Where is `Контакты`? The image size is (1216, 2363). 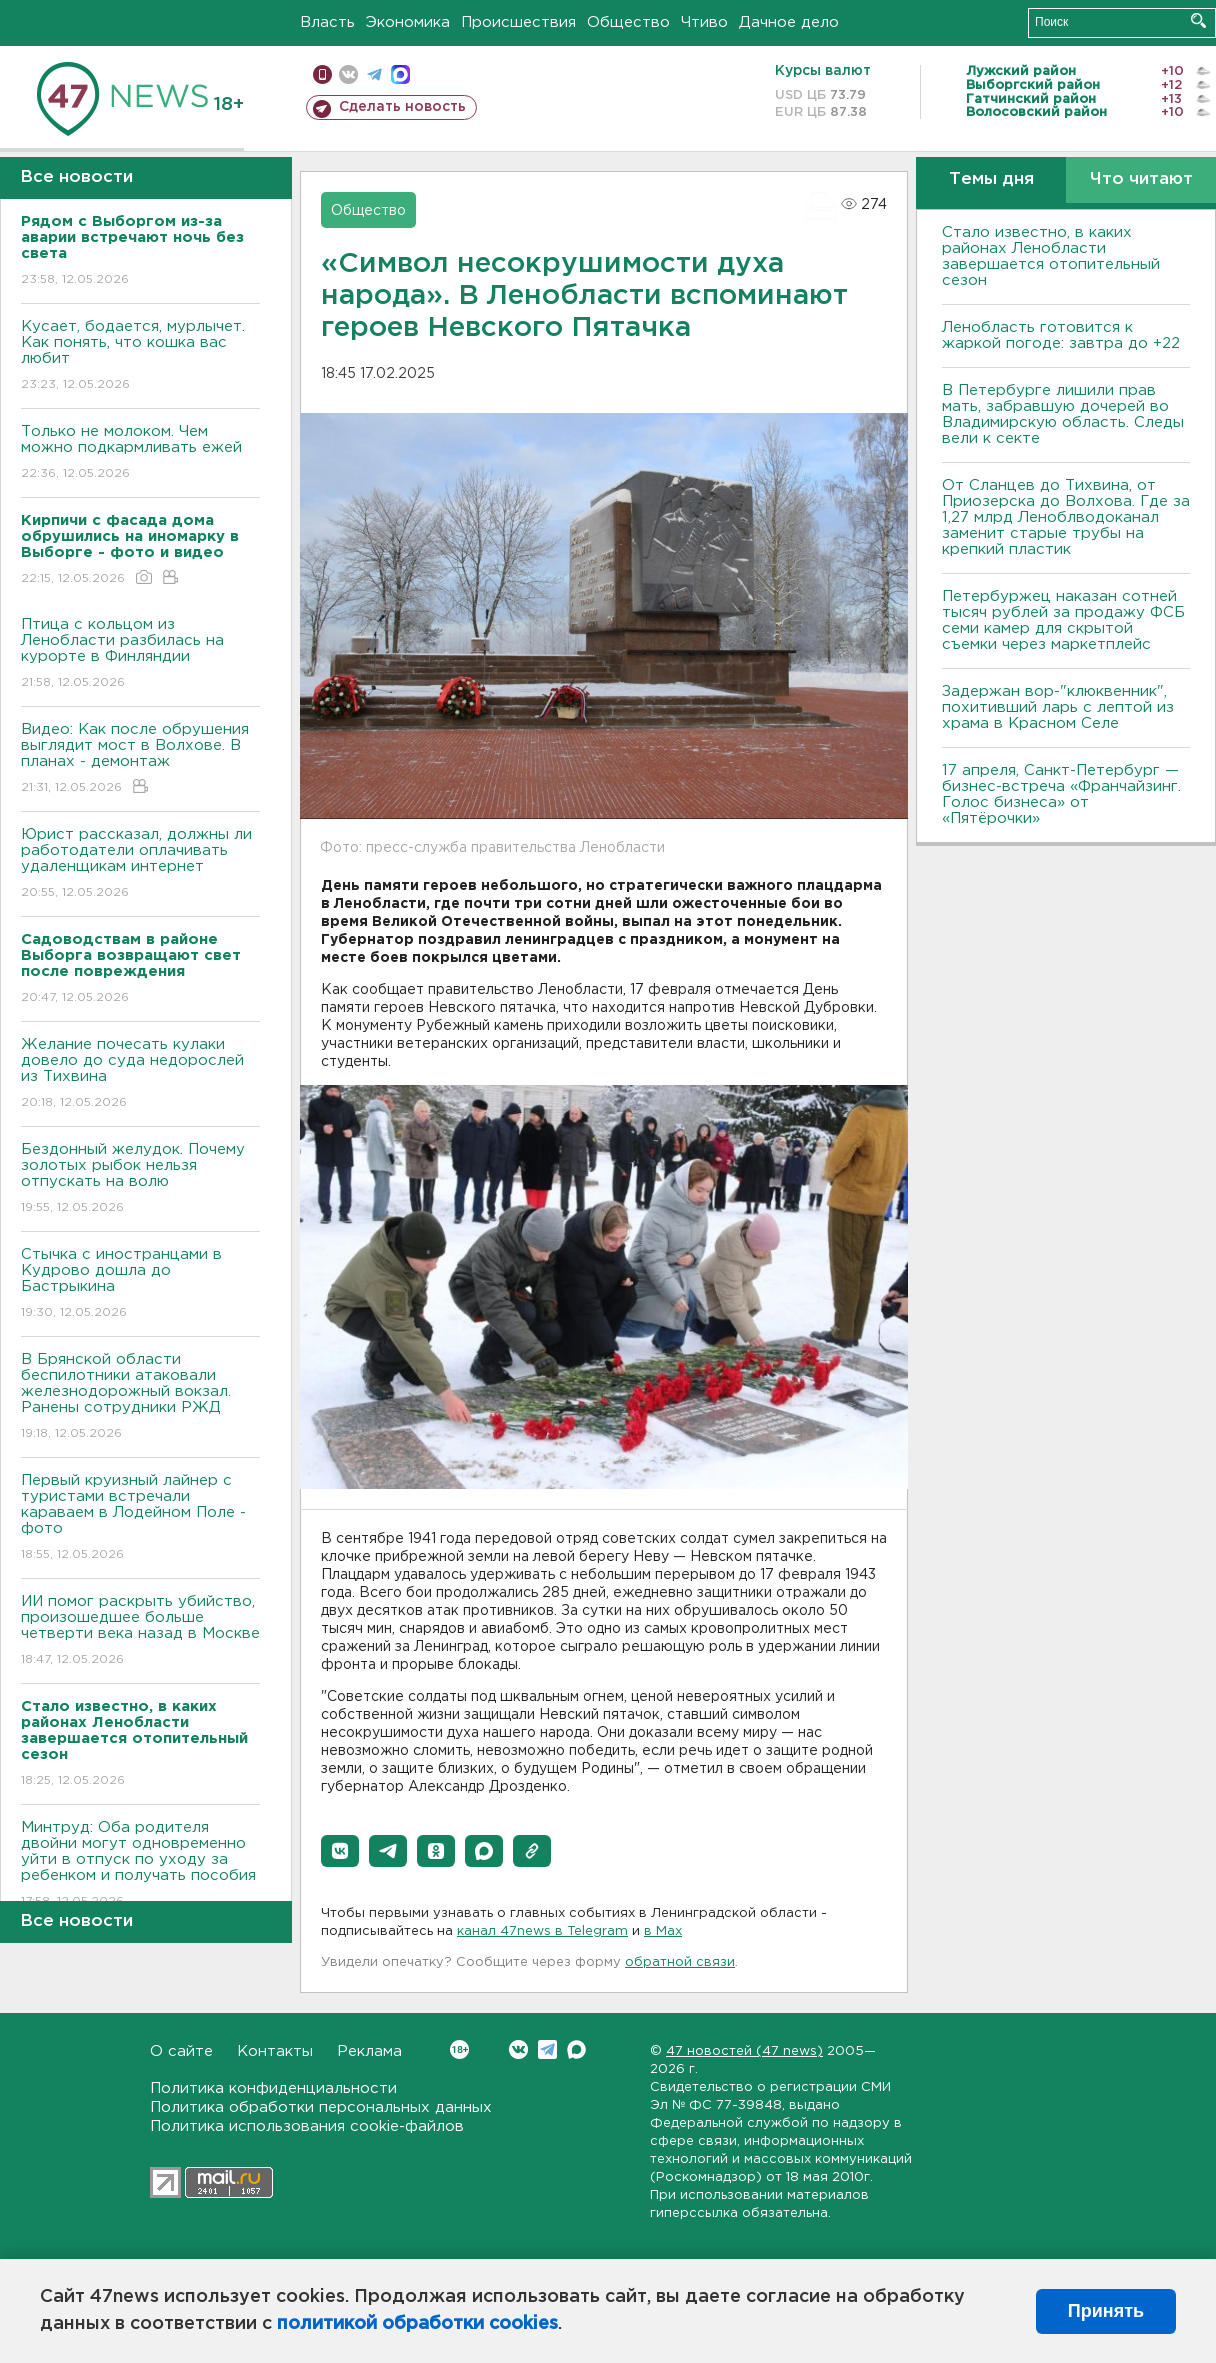 Контакты is located at coordinates (275, 2051).